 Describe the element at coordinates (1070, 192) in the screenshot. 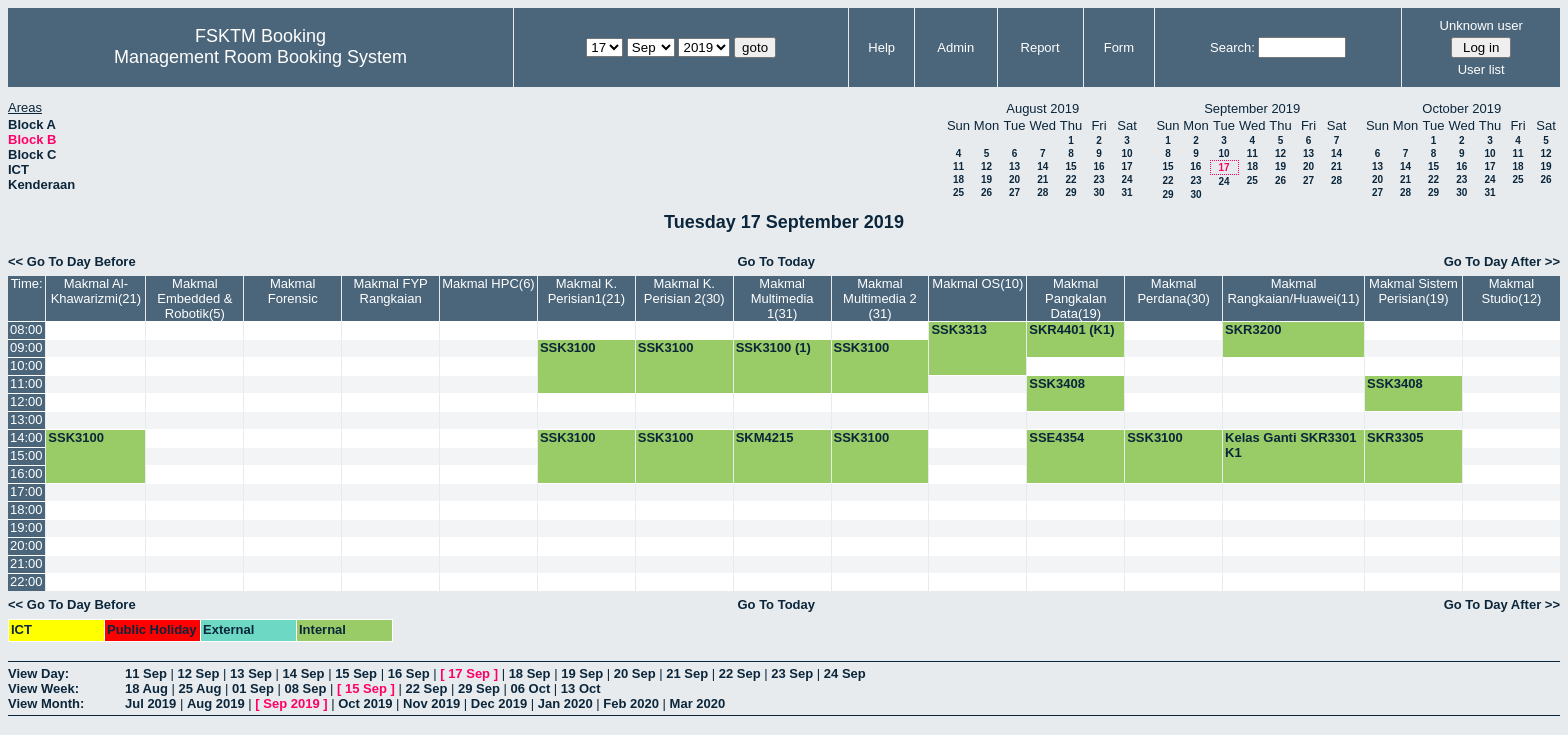

I see `29` at that location.